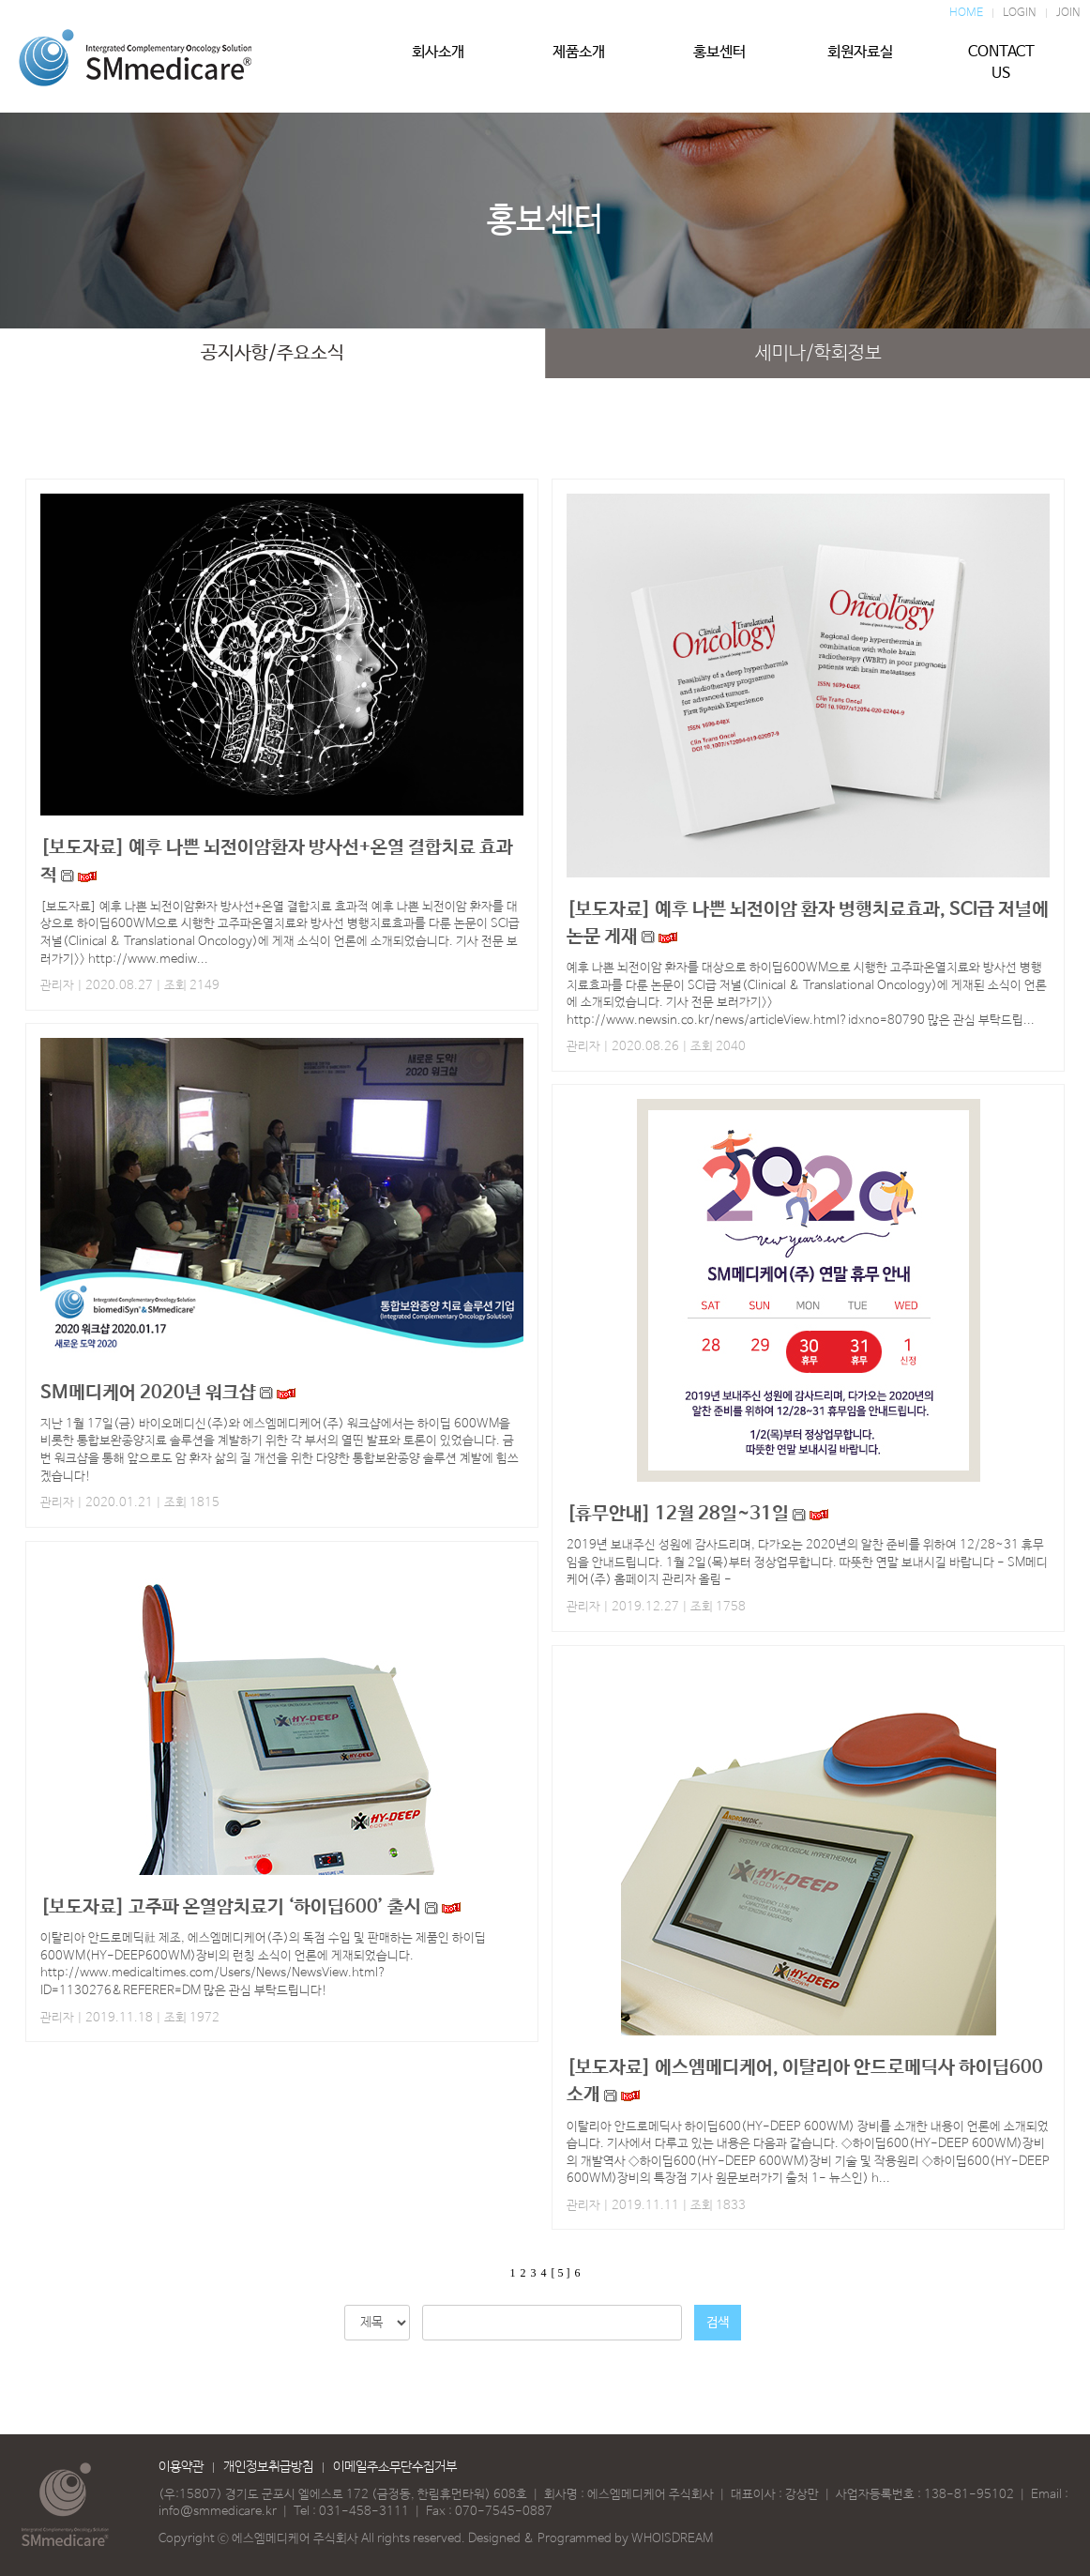 Image resolution: width=1090 pixels, height=2576 pixels. I want to click on [휴무안내] 12월 28일~31일, so click(678, 1514).